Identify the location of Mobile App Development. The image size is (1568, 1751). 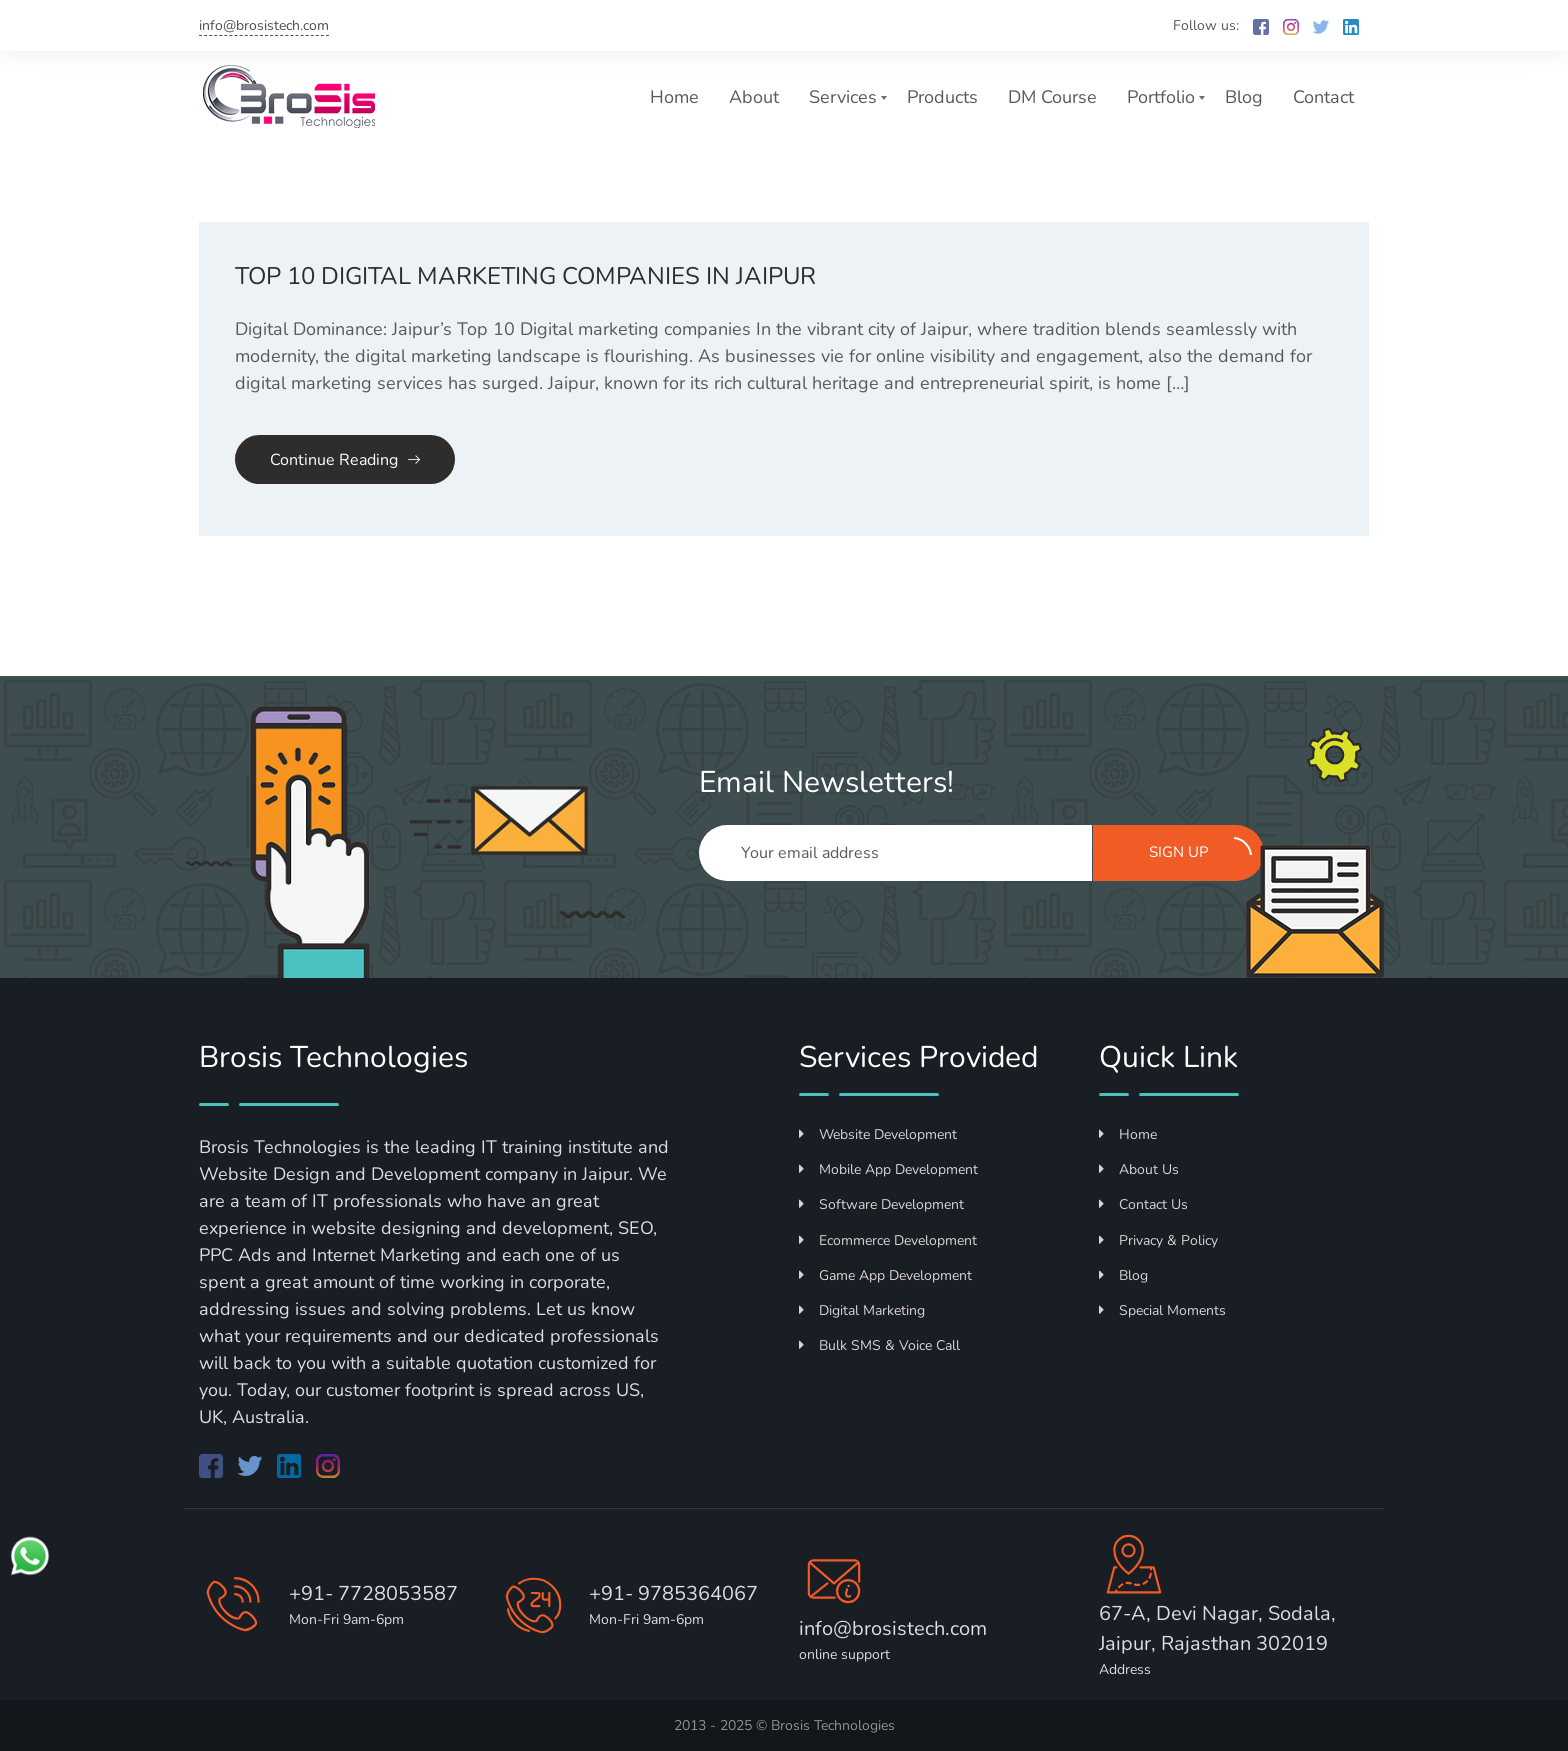
(888, 1169).